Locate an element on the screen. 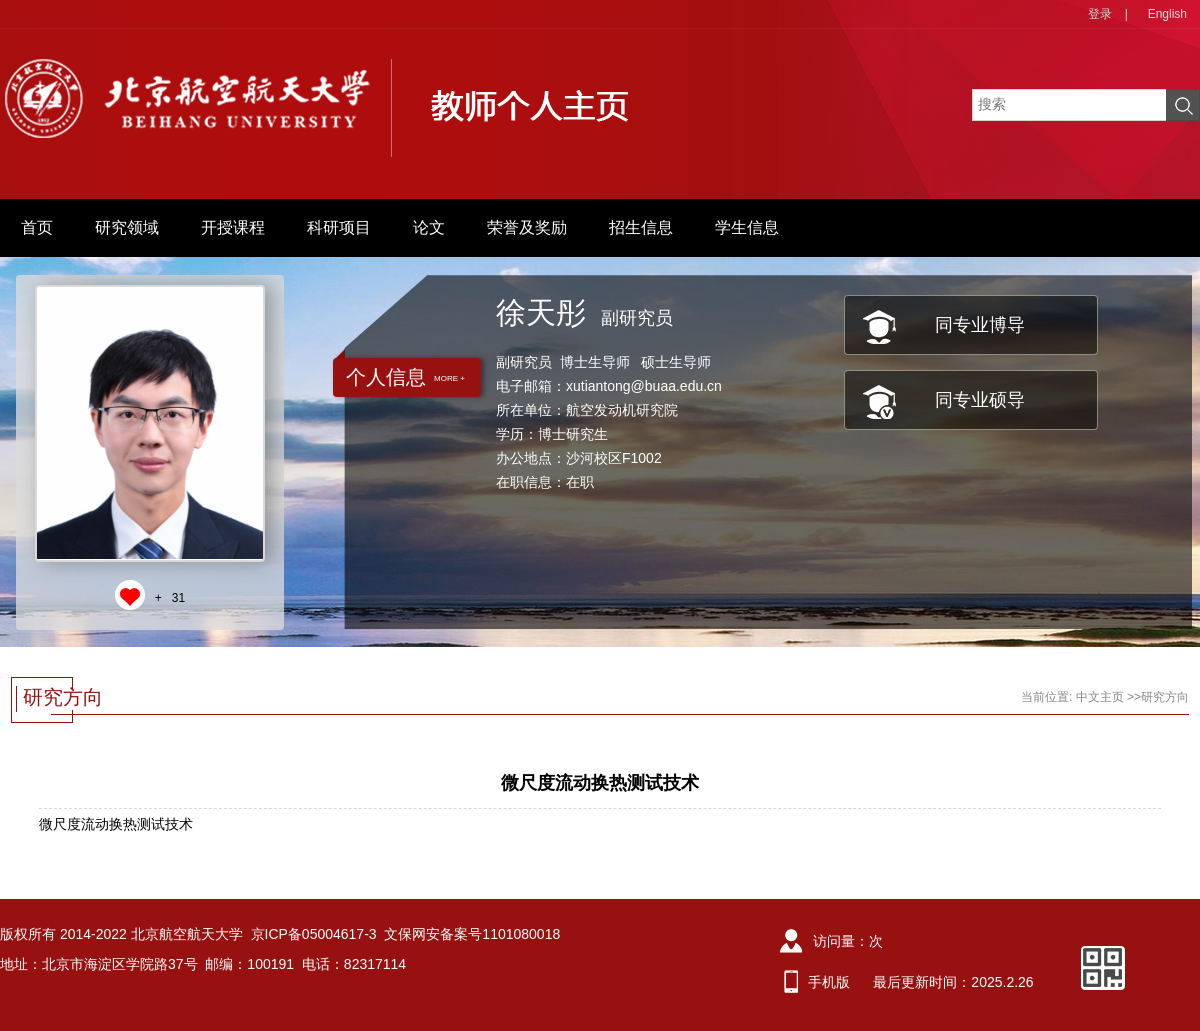 Image resolution: width=1200 pixels, height=1031 pixels. 论文 is located at coordinates (429, 227).